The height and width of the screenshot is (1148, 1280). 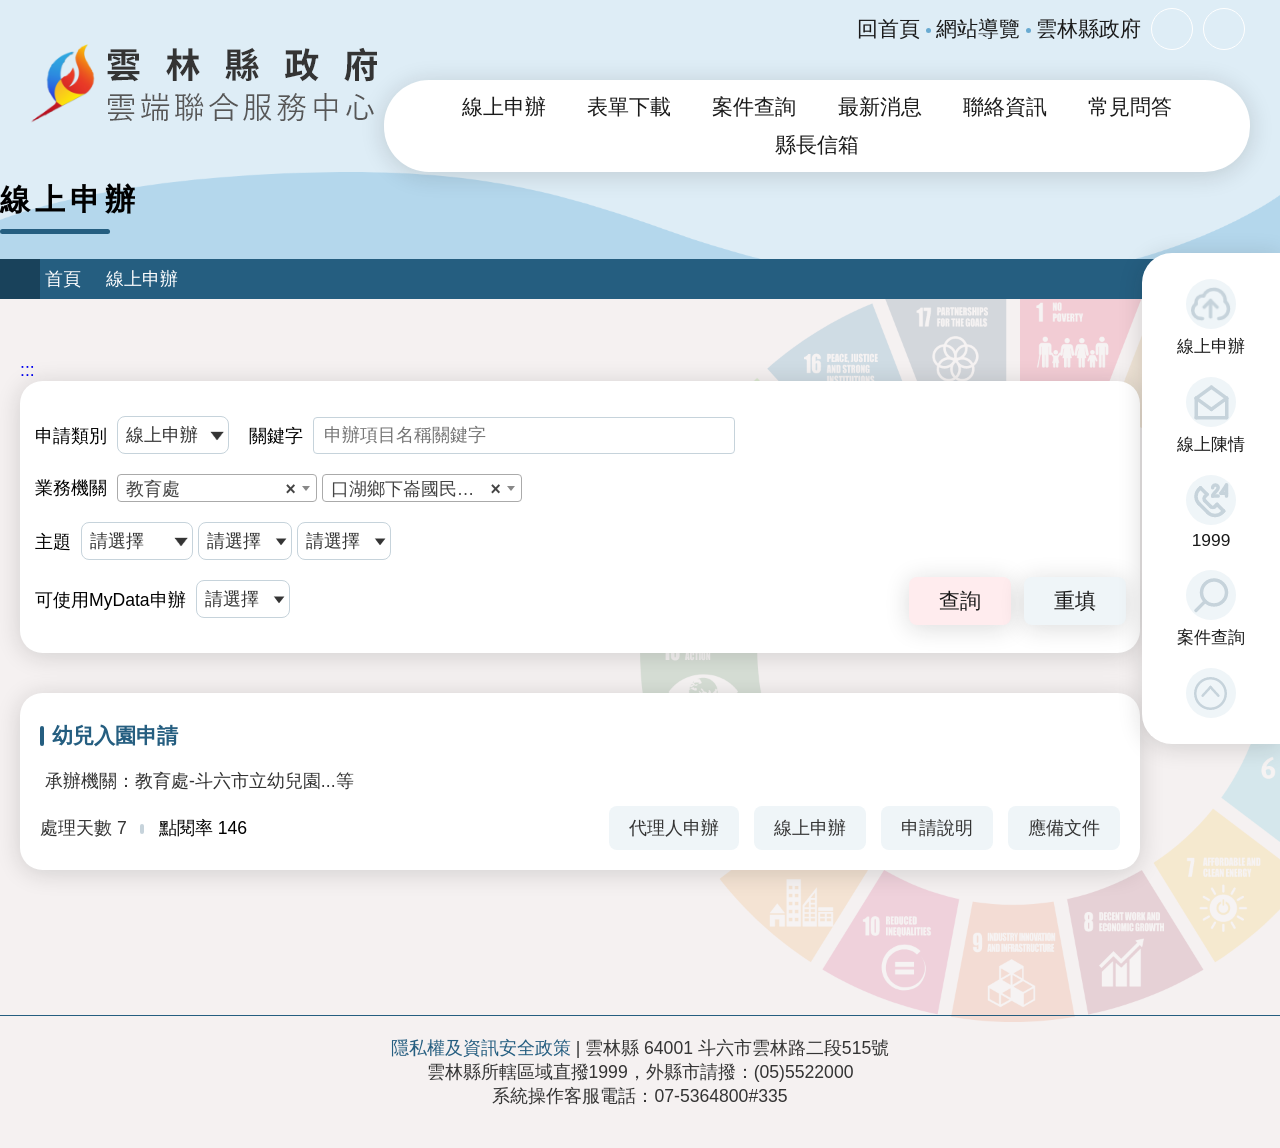 I want to click on 線上陳情, so click(x=1211, y=444).